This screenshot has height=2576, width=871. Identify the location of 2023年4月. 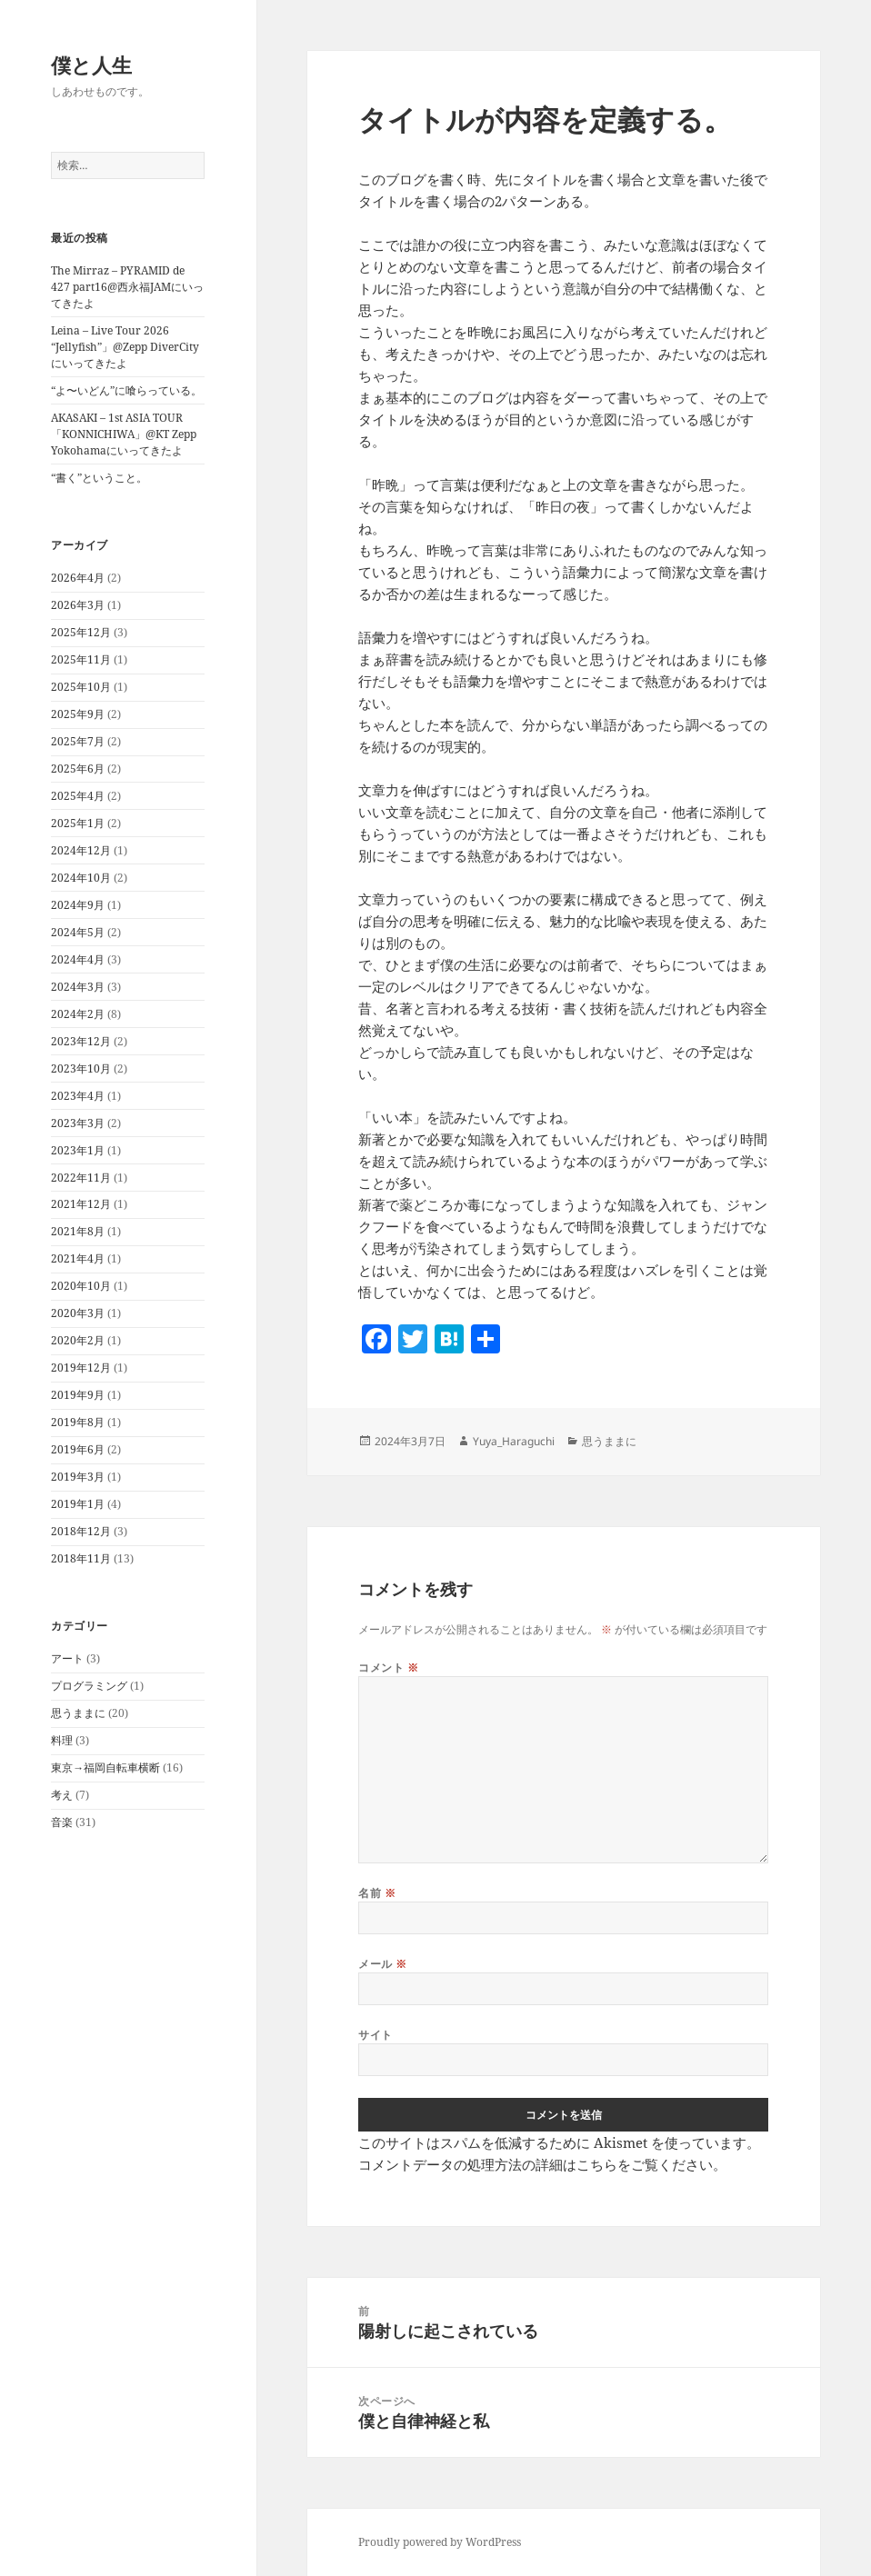
(78, 1095).